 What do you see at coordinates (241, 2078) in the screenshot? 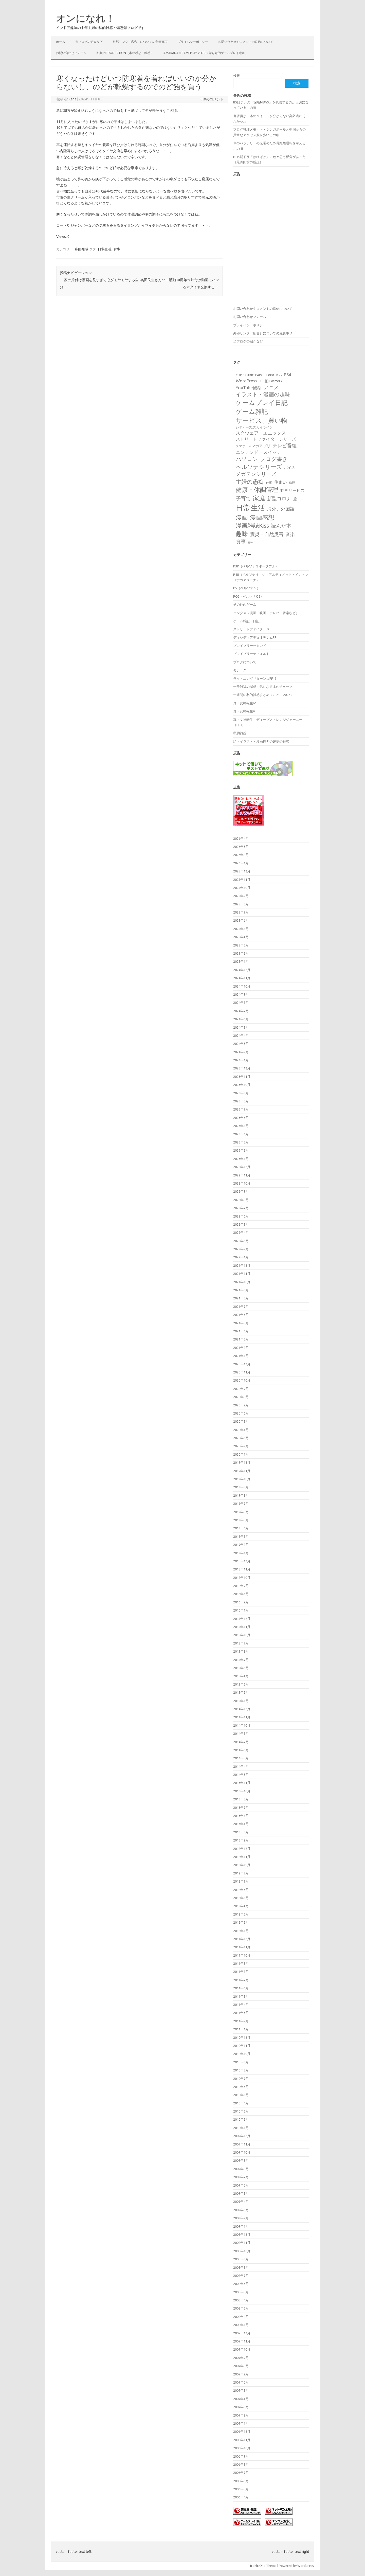
I see `2010年7月` at bounding box center [241, 2078].